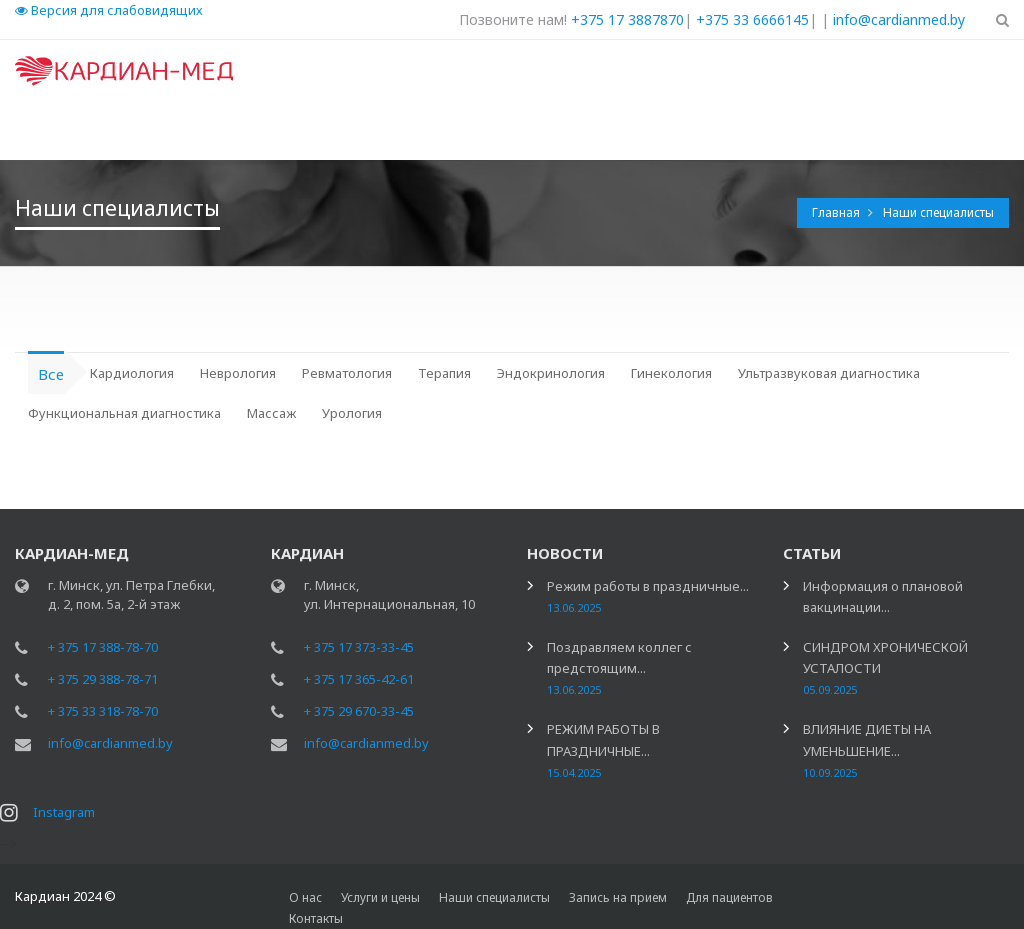 Image resolution: width=1024 pixels, height=929 pixels. Describe the element at coordinates (271, 413) in the screenshot. I see `Массаж` at that location.